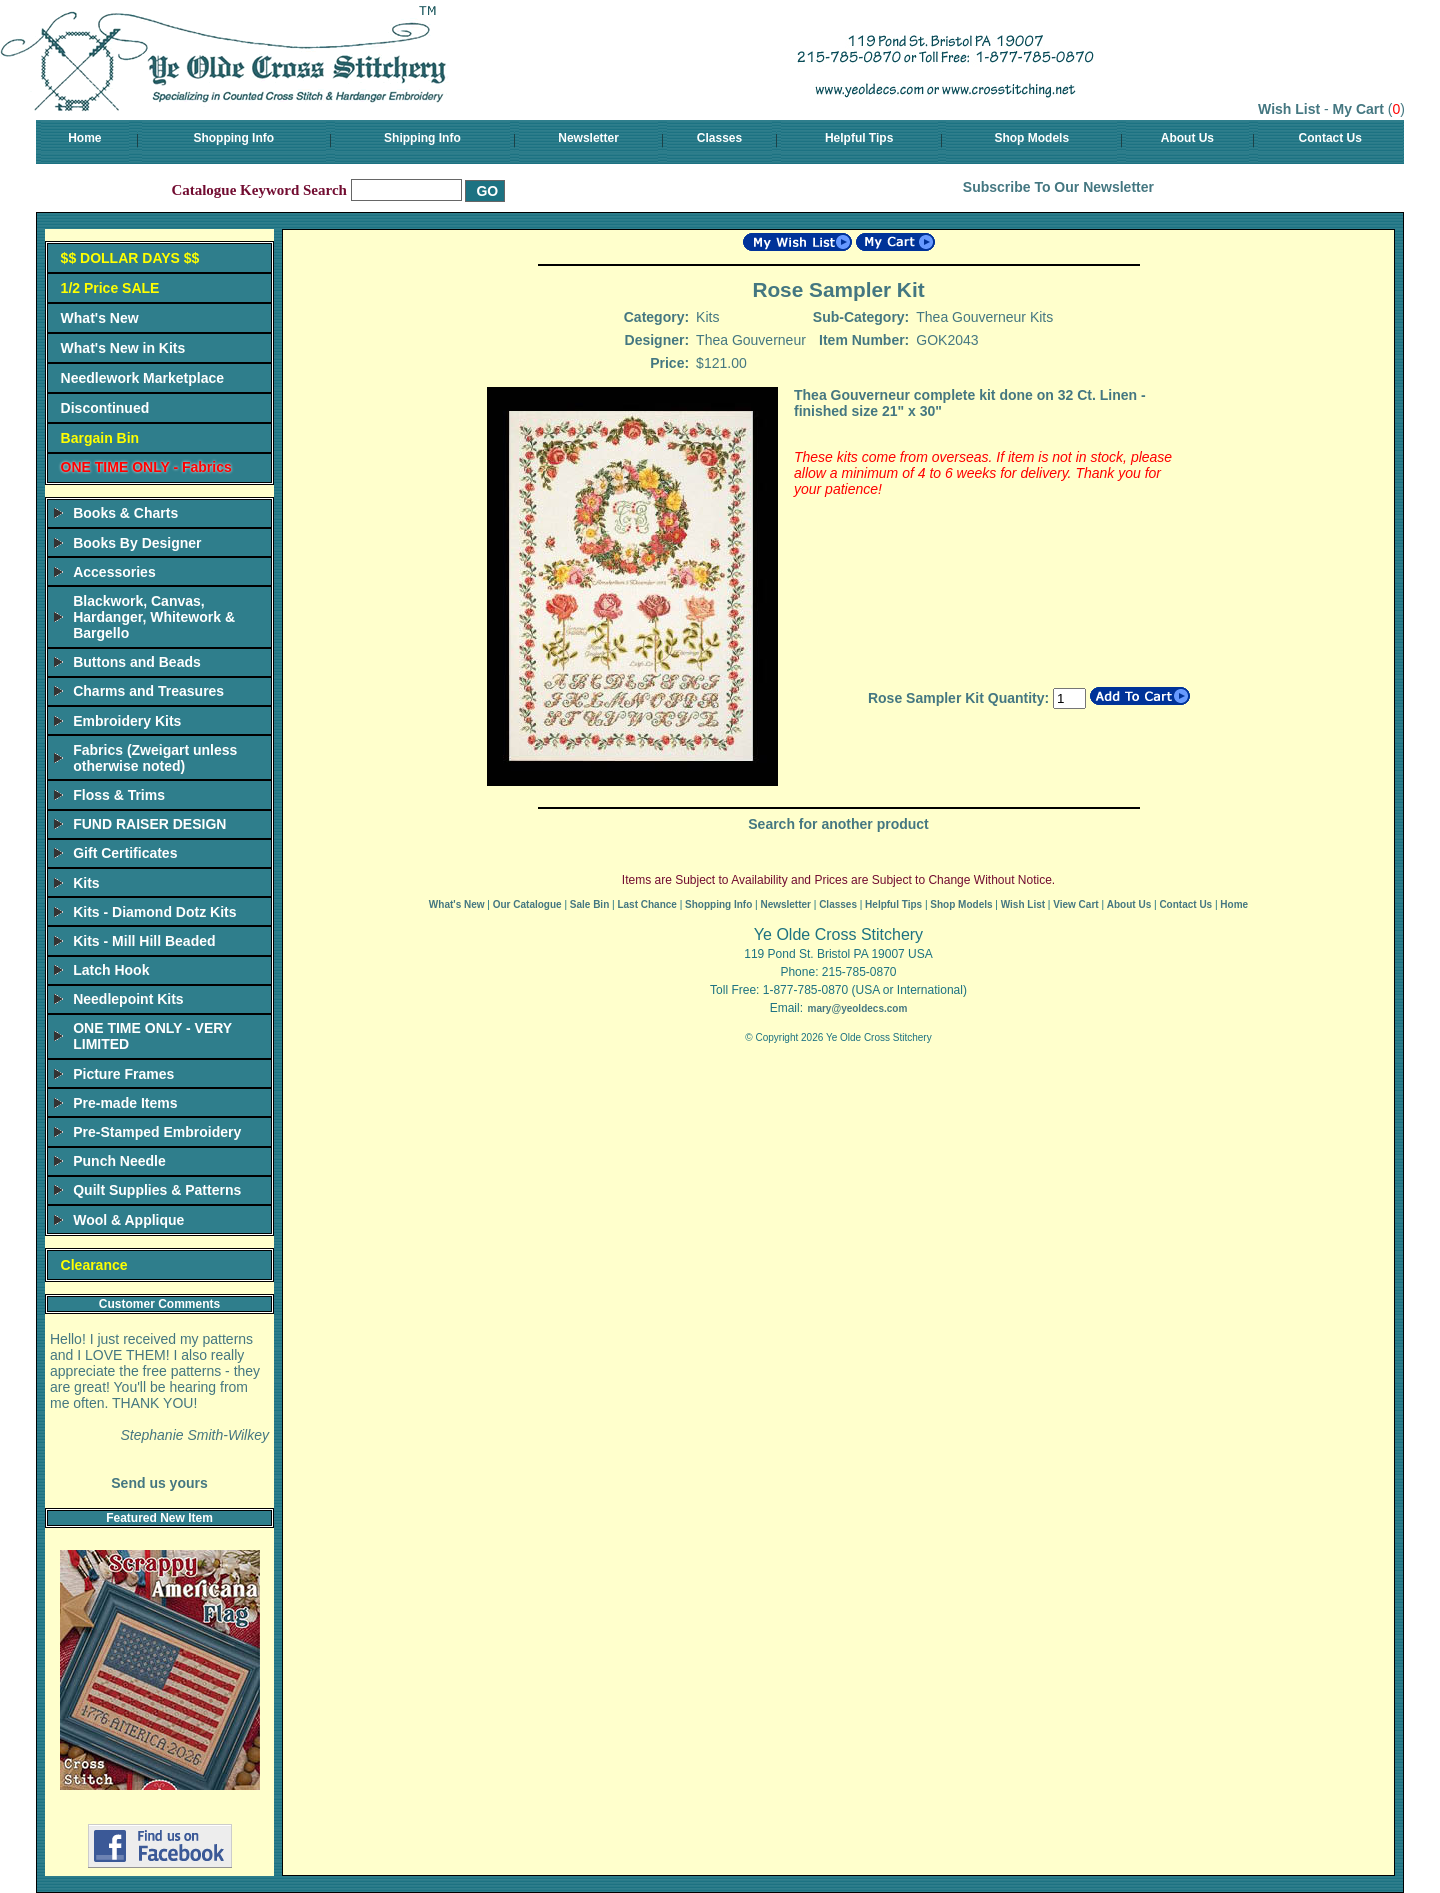 This screenshot has height=1893, width=1440. I want to click on Needlepoint Kits, so click(128, 999).